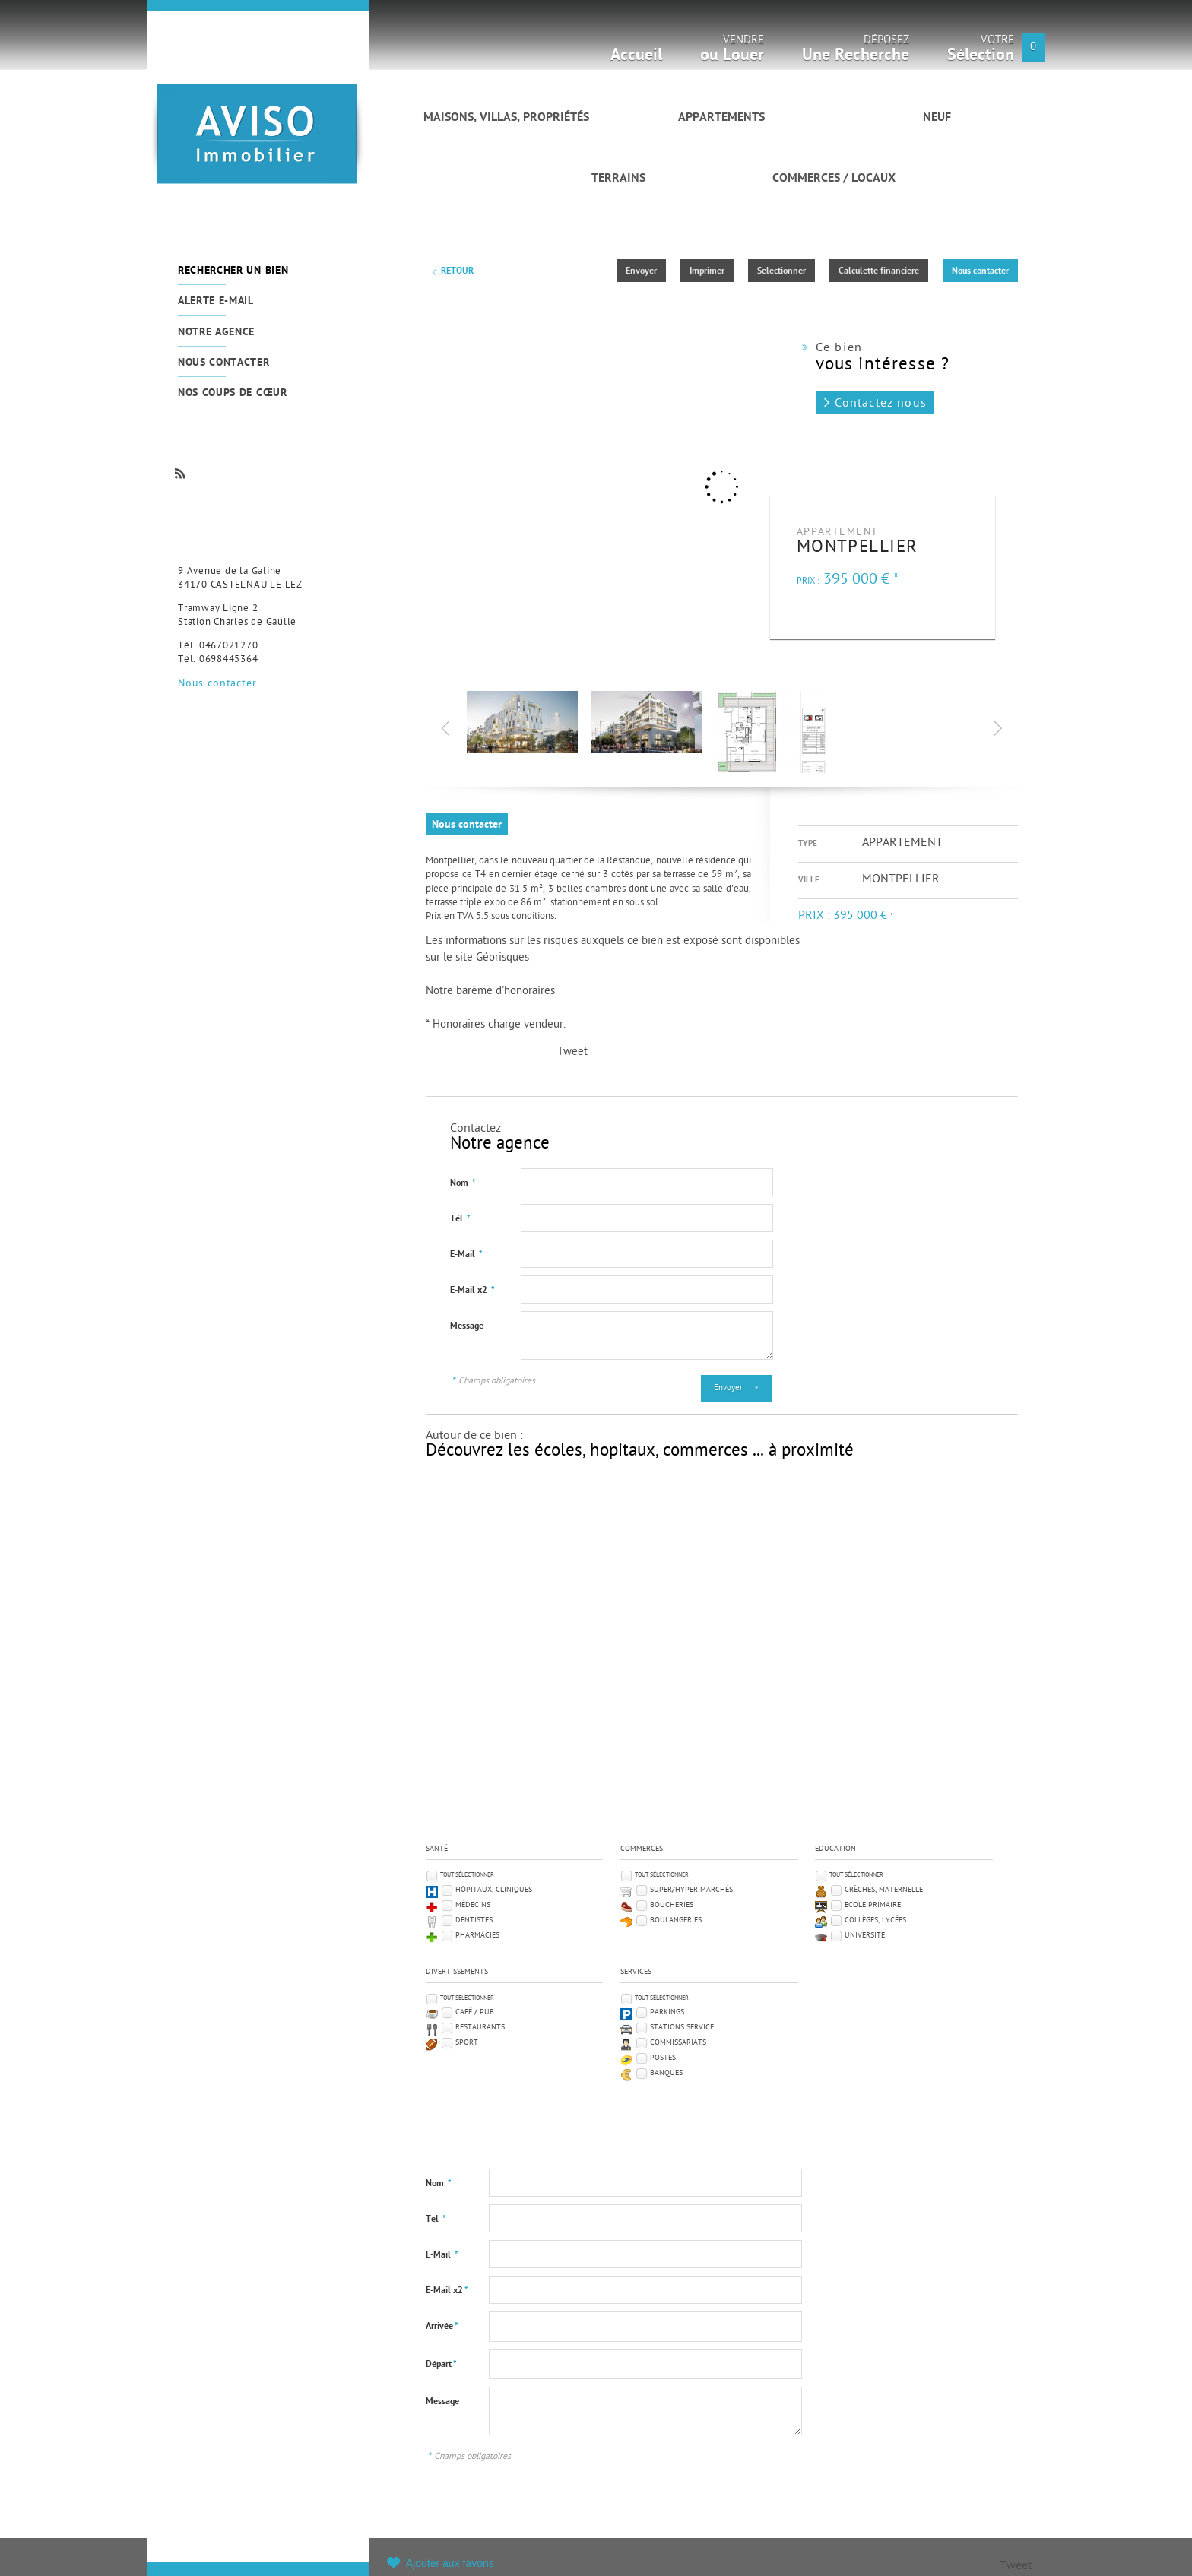 The height and width of the screenshot is (2576, 1192). What do you see at coordinates (781, 271) in the screenshot?
I see `Sélectionner` at bounding box center [781, 271].